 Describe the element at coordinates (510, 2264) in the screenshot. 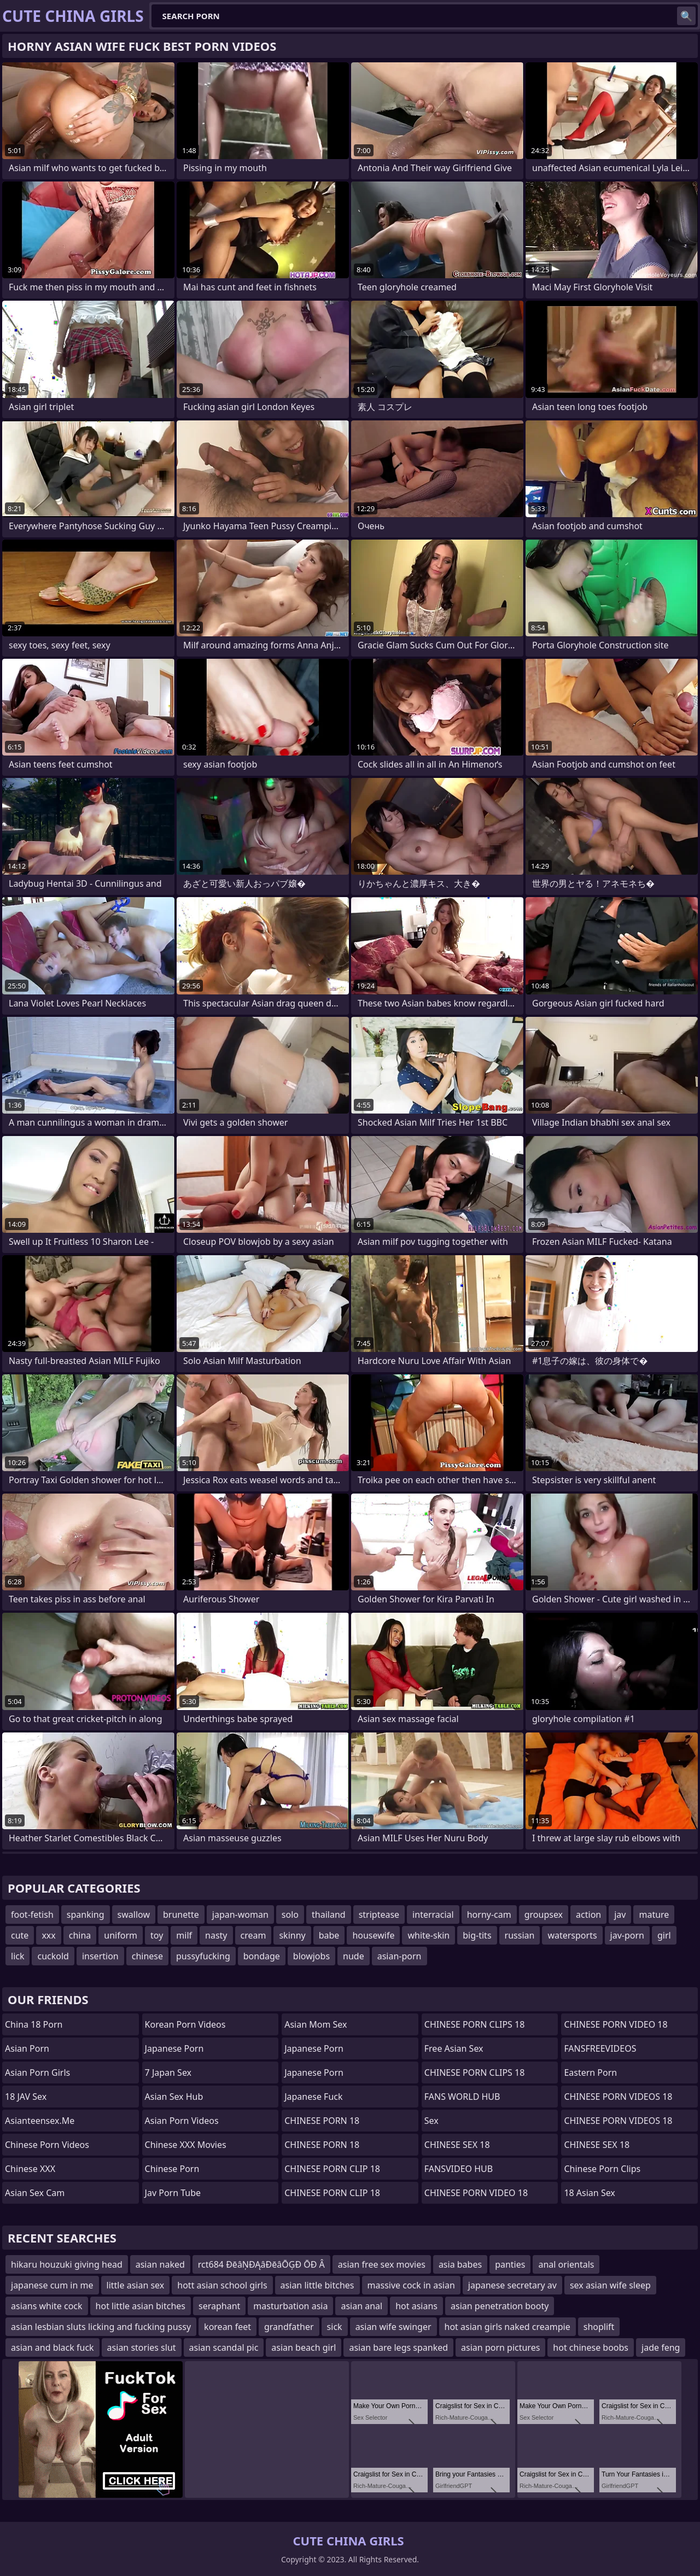

I see `panties` at that location.